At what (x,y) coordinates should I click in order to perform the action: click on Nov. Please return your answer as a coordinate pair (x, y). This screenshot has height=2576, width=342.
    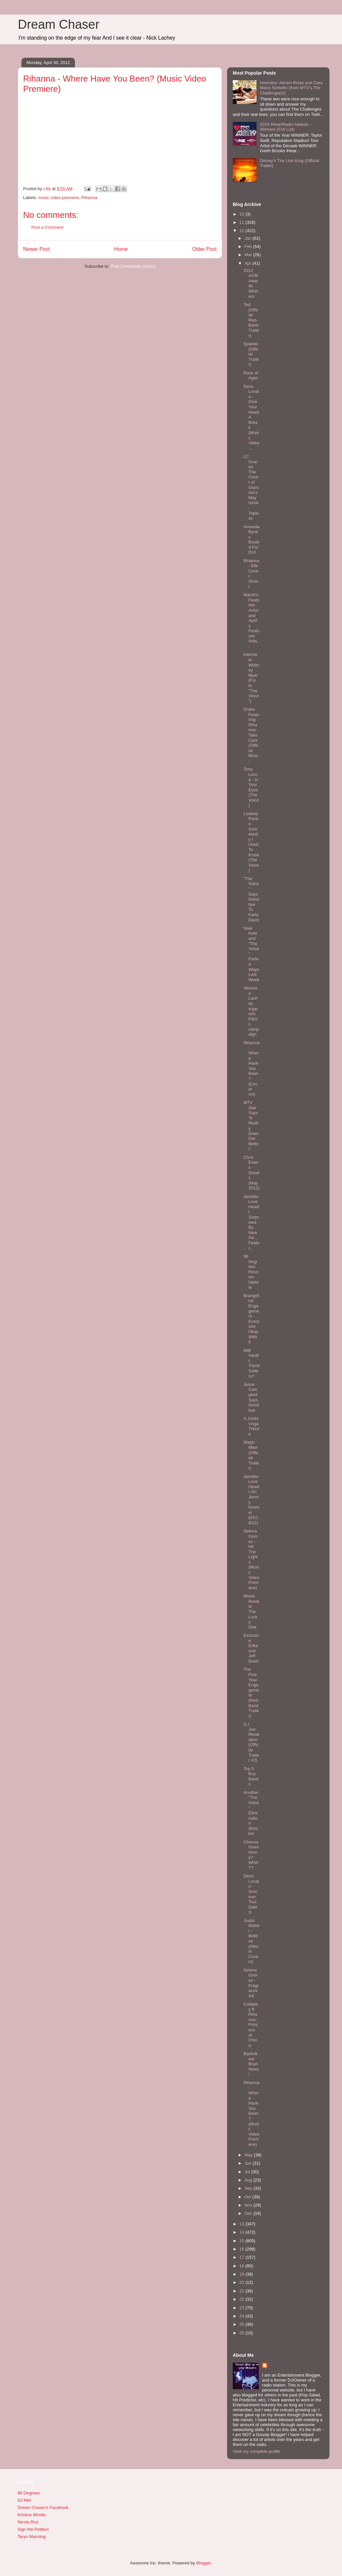
    Looking at the image, I should click on (249, 2205).